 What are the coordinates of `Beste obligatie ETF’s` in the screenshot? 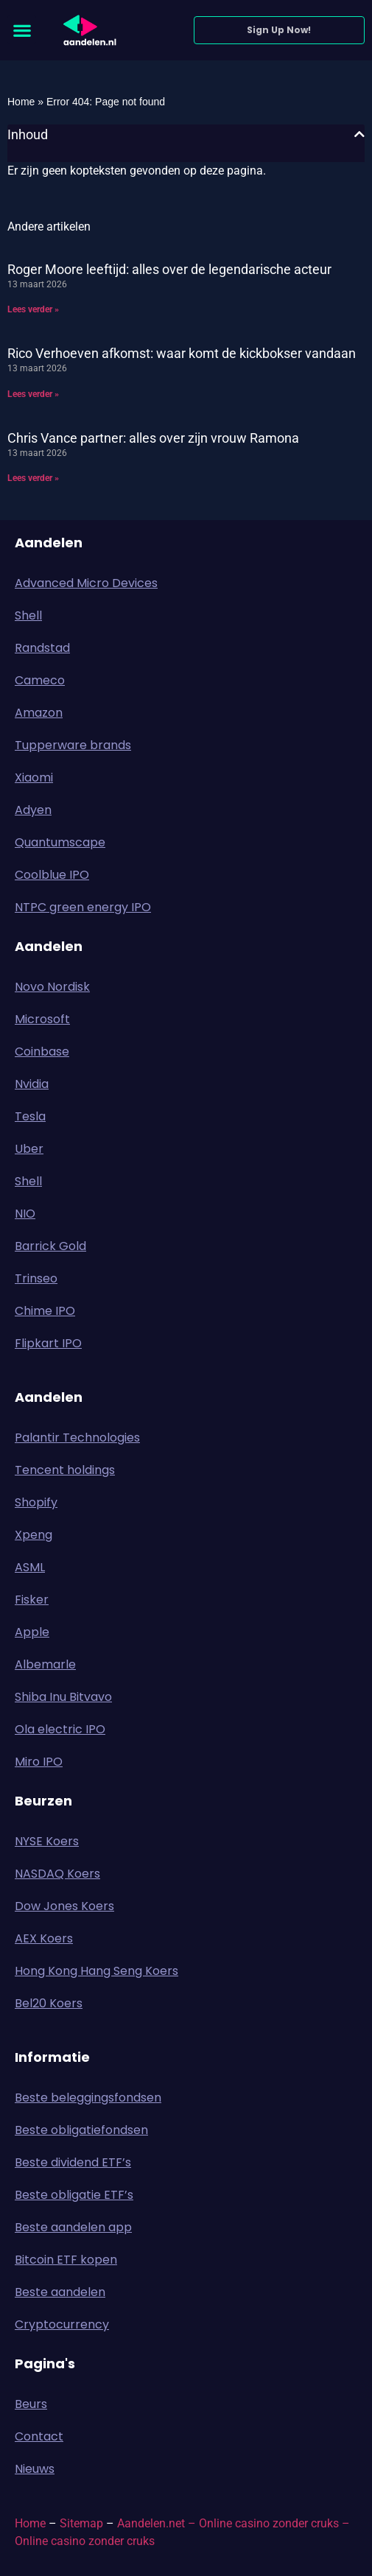 It's located at (74, 2194).